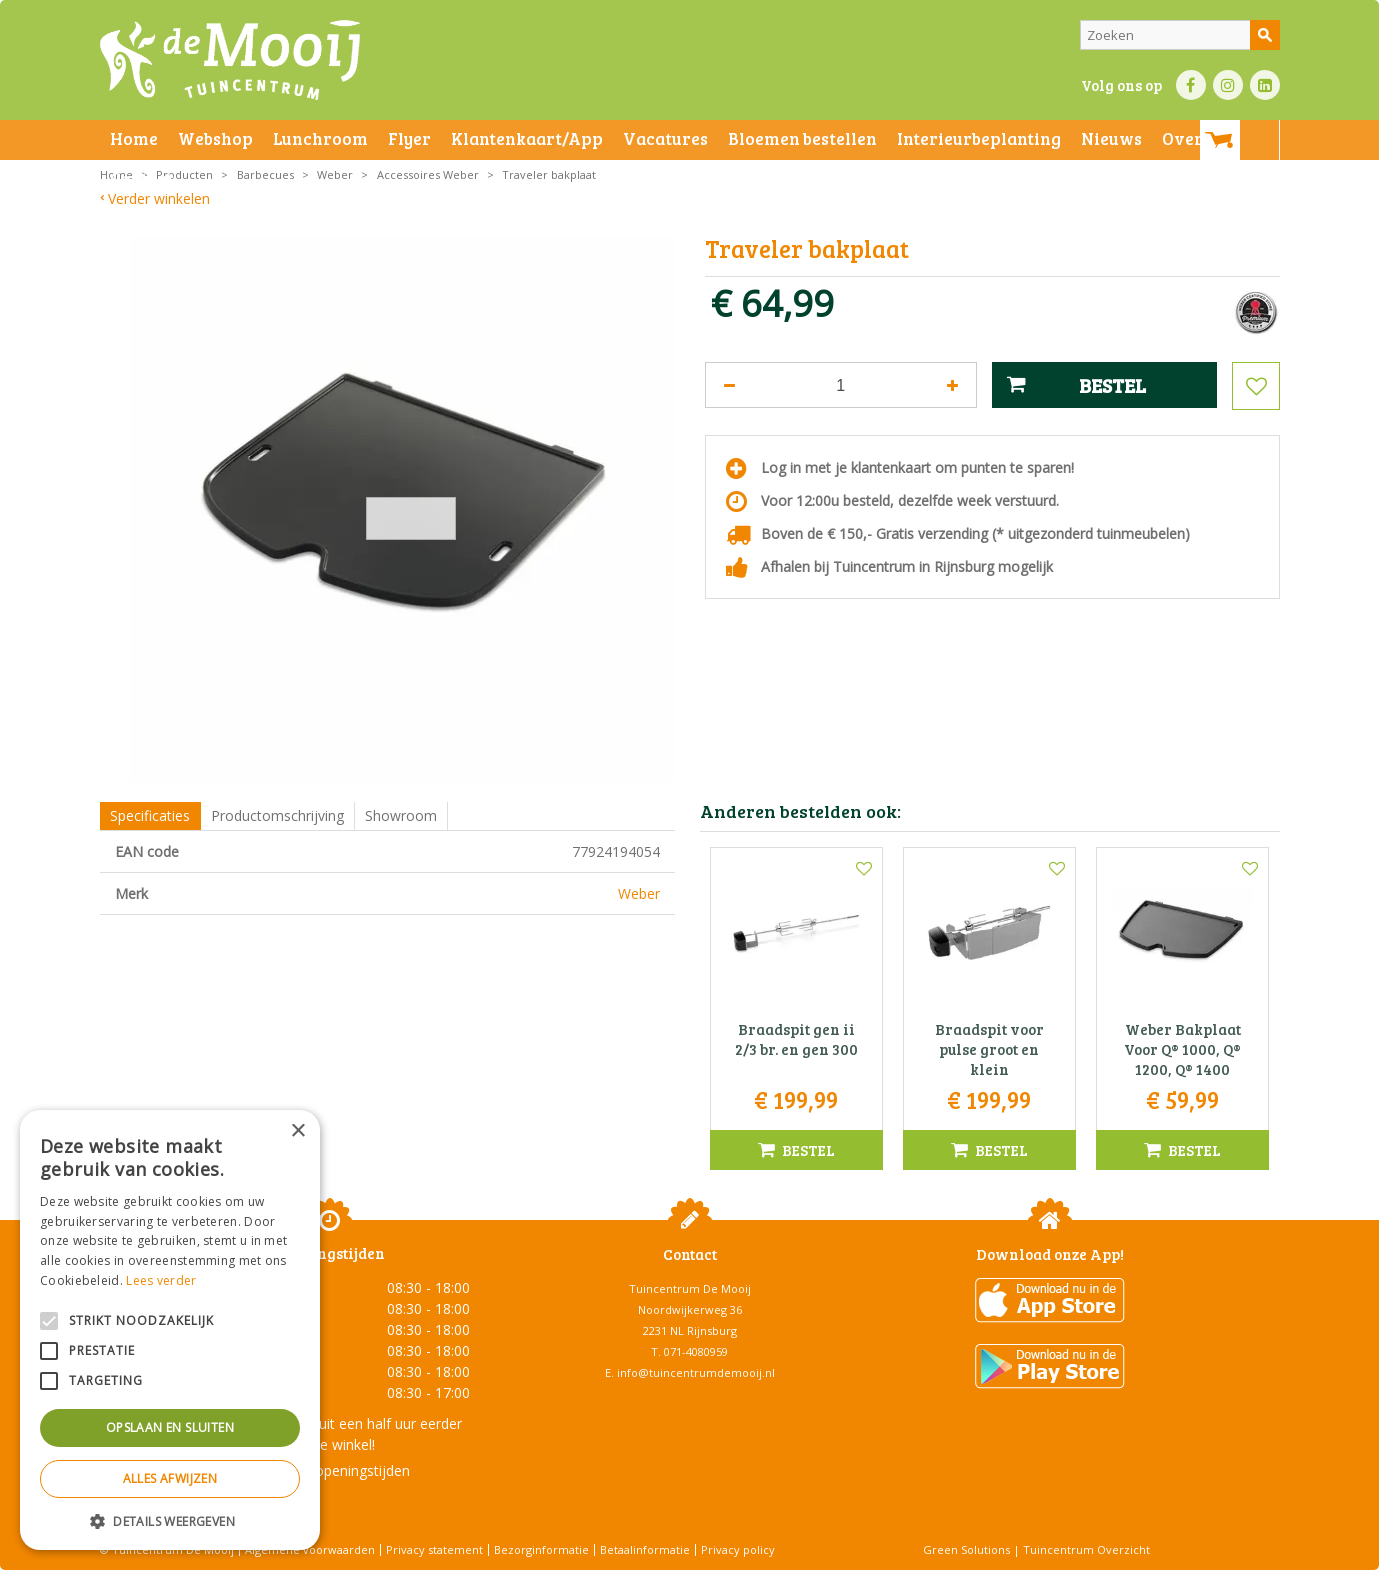 This screenshot has height=1570, width=1379. Describe the element at coordinates (170, 1520) in the screenshot. I see `[button]` at that location.